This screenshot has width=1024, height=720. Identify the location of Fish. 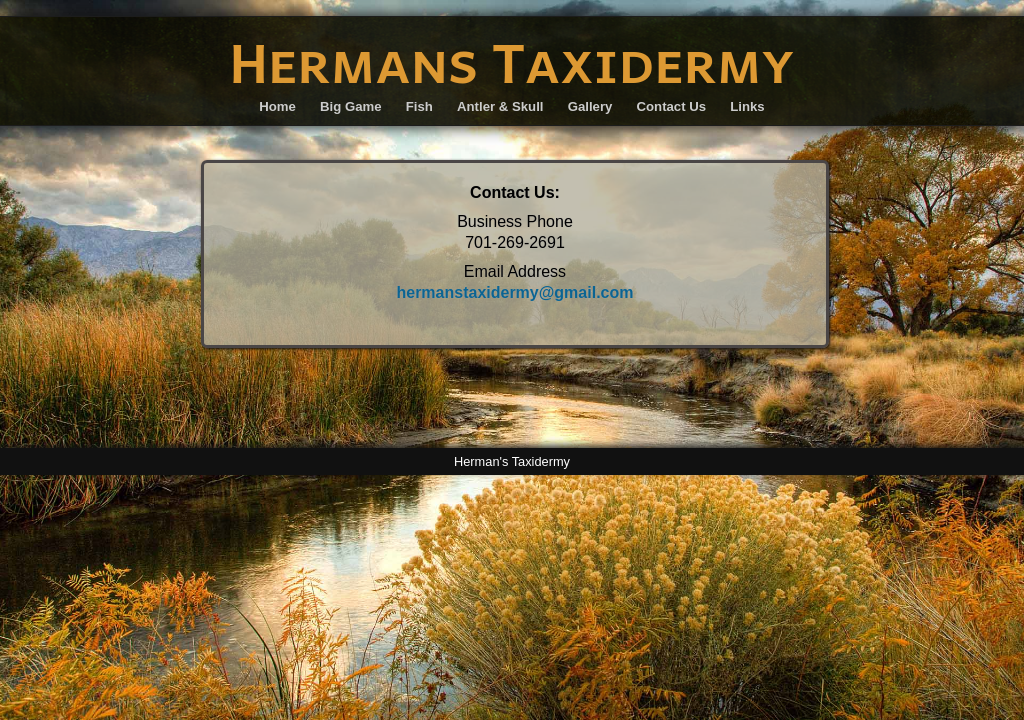
(419, 106).